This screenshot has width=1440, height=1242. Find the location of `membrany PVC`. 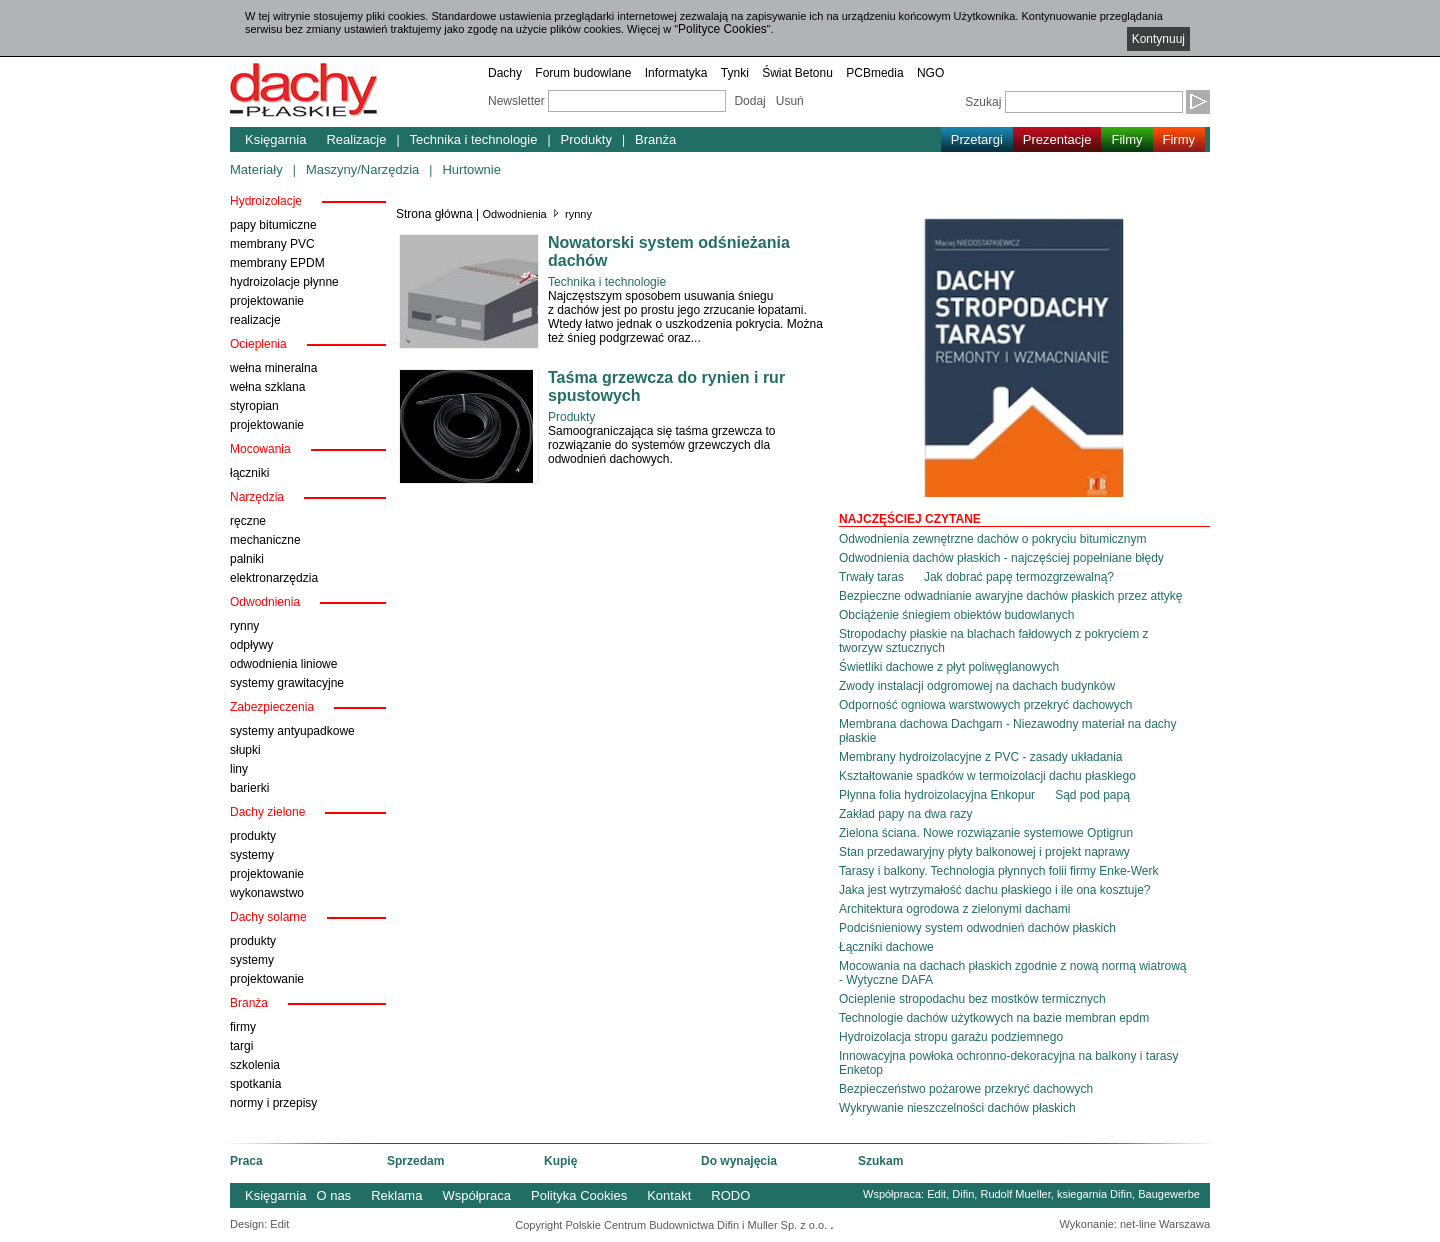

membrany PVC is located at coordinates (272, 244).